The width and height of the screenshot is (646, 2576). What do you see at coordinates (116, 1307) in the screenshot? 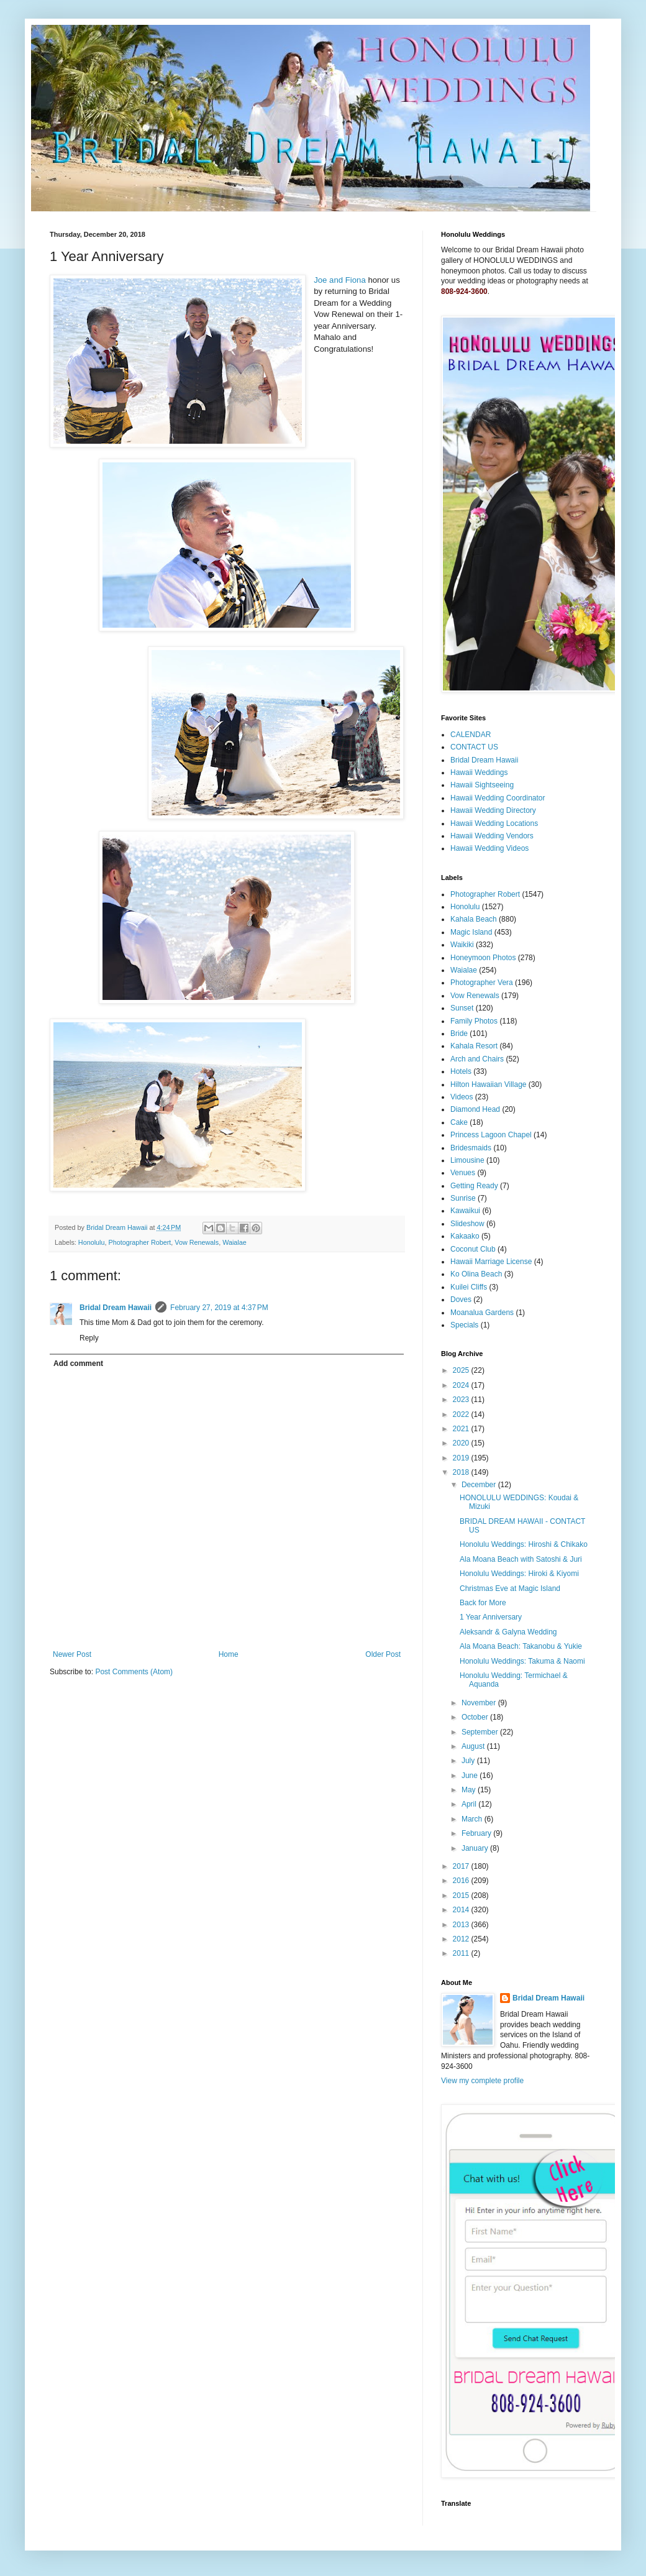
I see `Bridal Dream Hawaii` at bounding box center [116, 1307].